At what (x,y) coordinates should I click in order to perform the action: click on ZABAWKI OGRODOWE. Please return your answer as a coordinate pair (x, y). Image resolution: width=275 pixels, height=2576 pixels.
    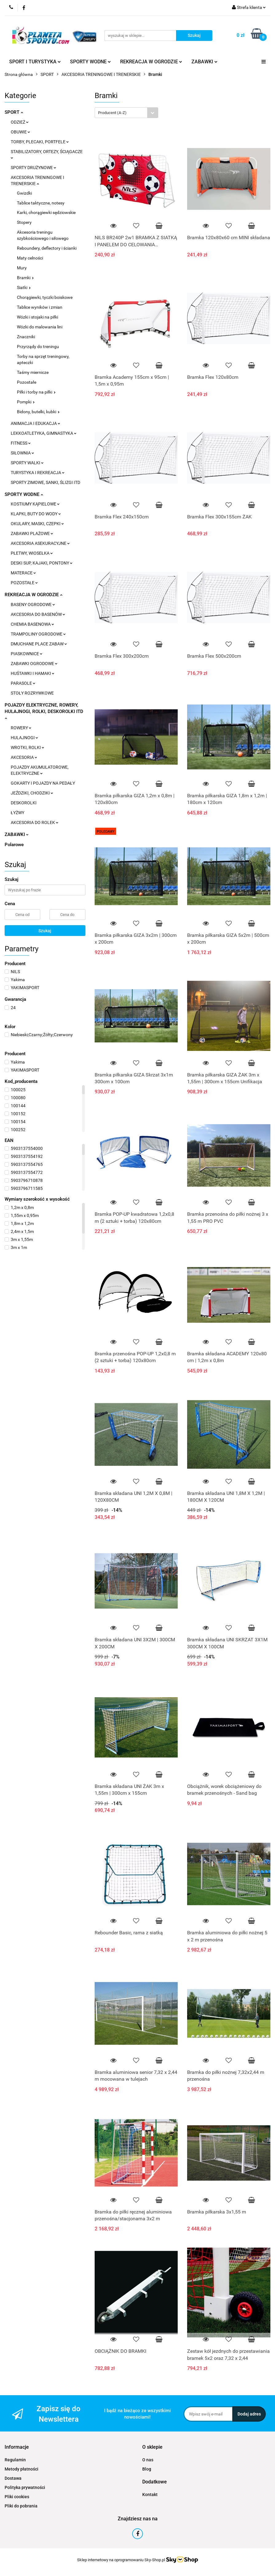
    Looking at the image, I should click on (34, 663).